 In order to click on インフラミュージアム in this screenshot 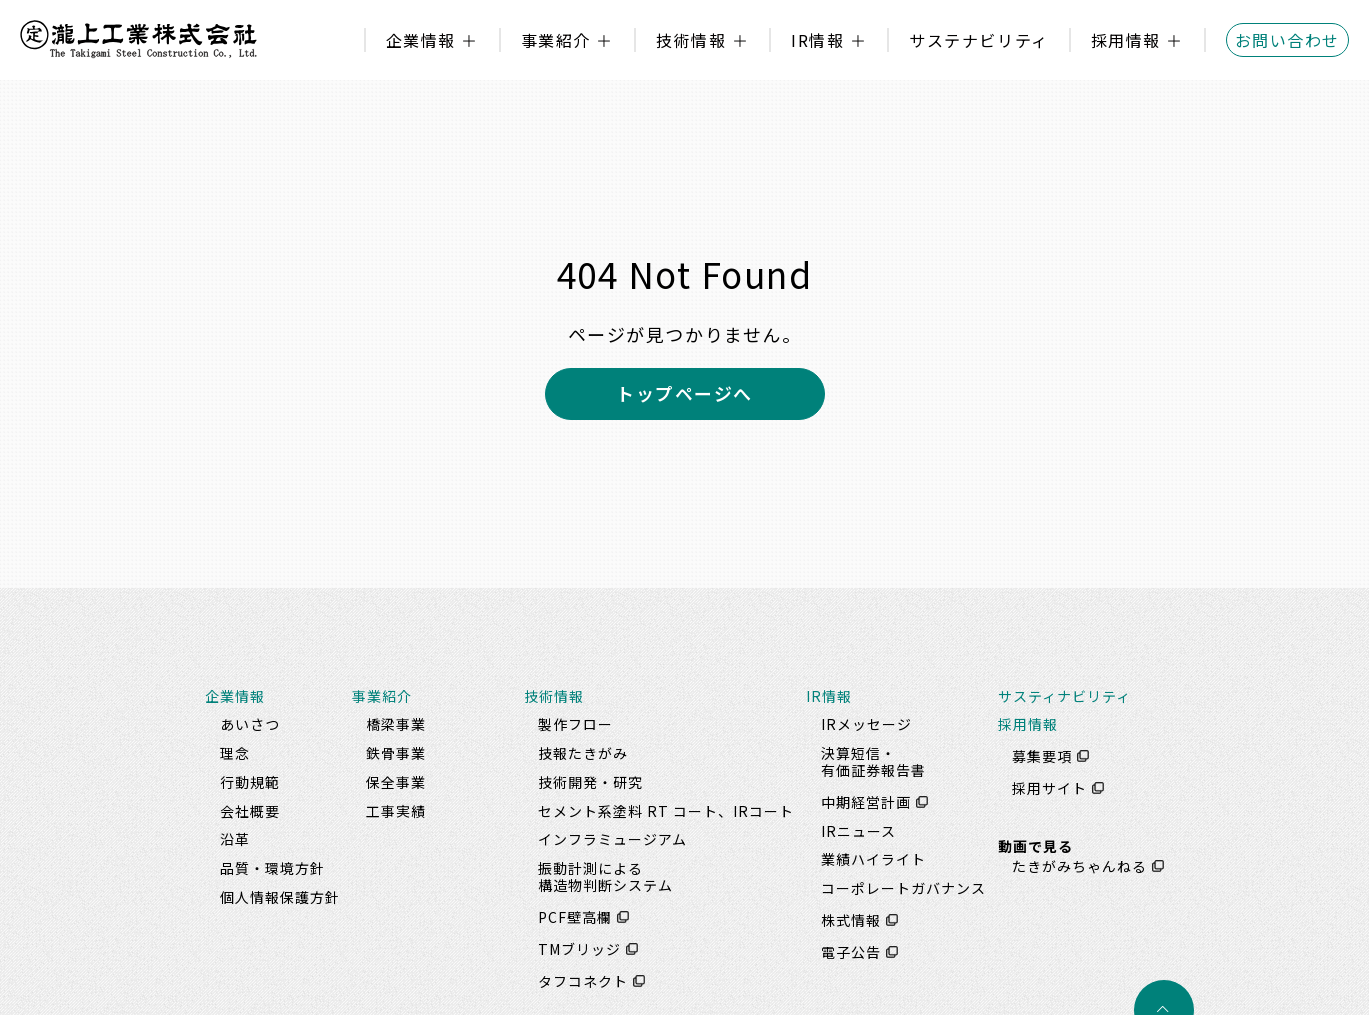, I will do `click(612, 839)`.